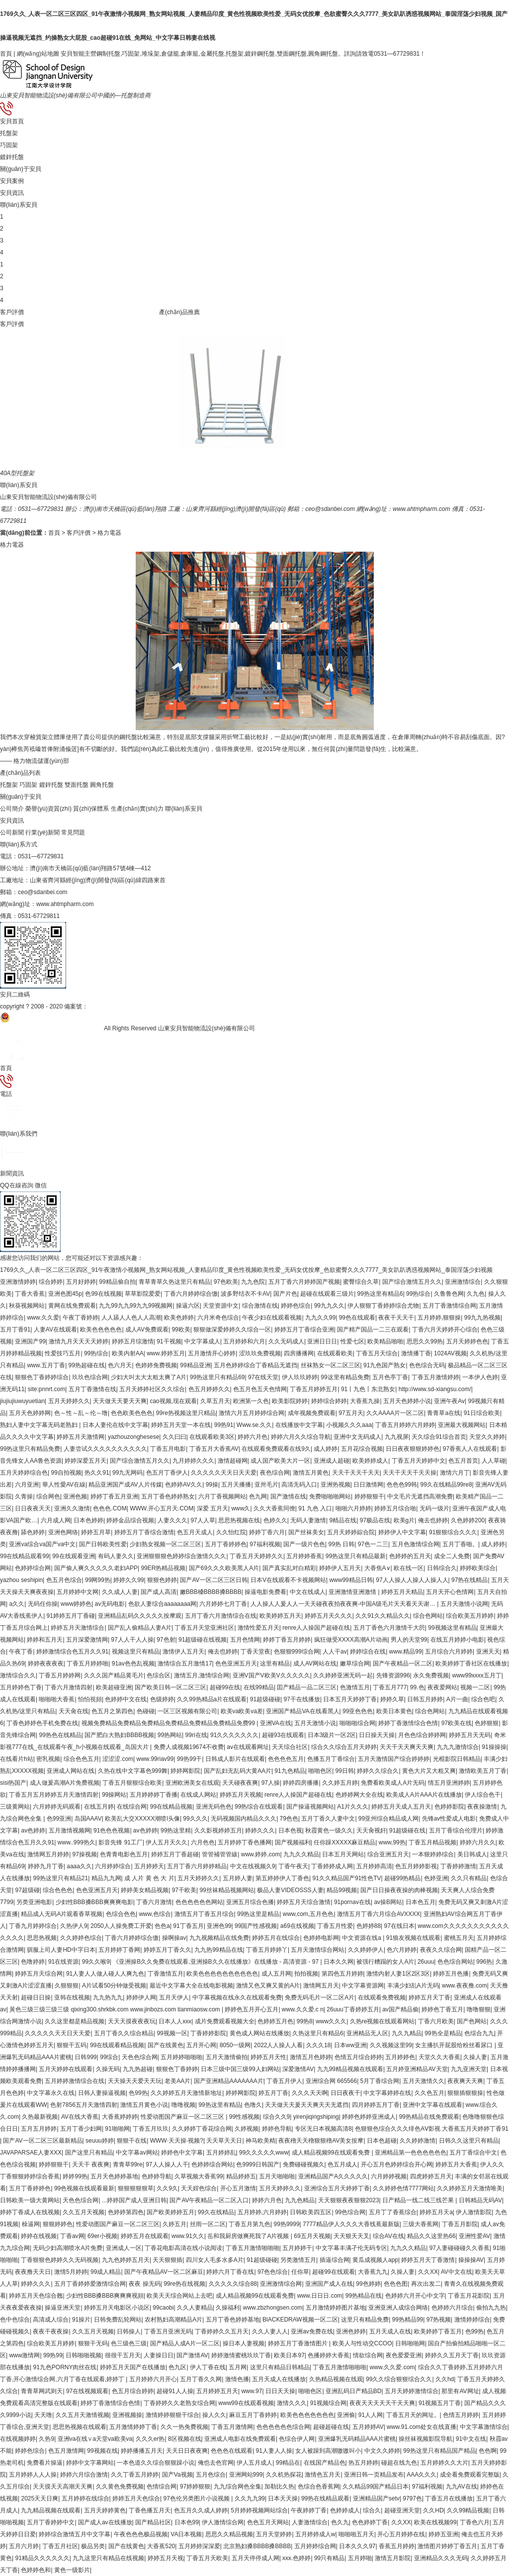 The height and width of the screenshot is (2576, 509). What do you see at coordinates (285, 1293) in the screenshot?
I see `国产片色` at bounding box center [285, 1293].